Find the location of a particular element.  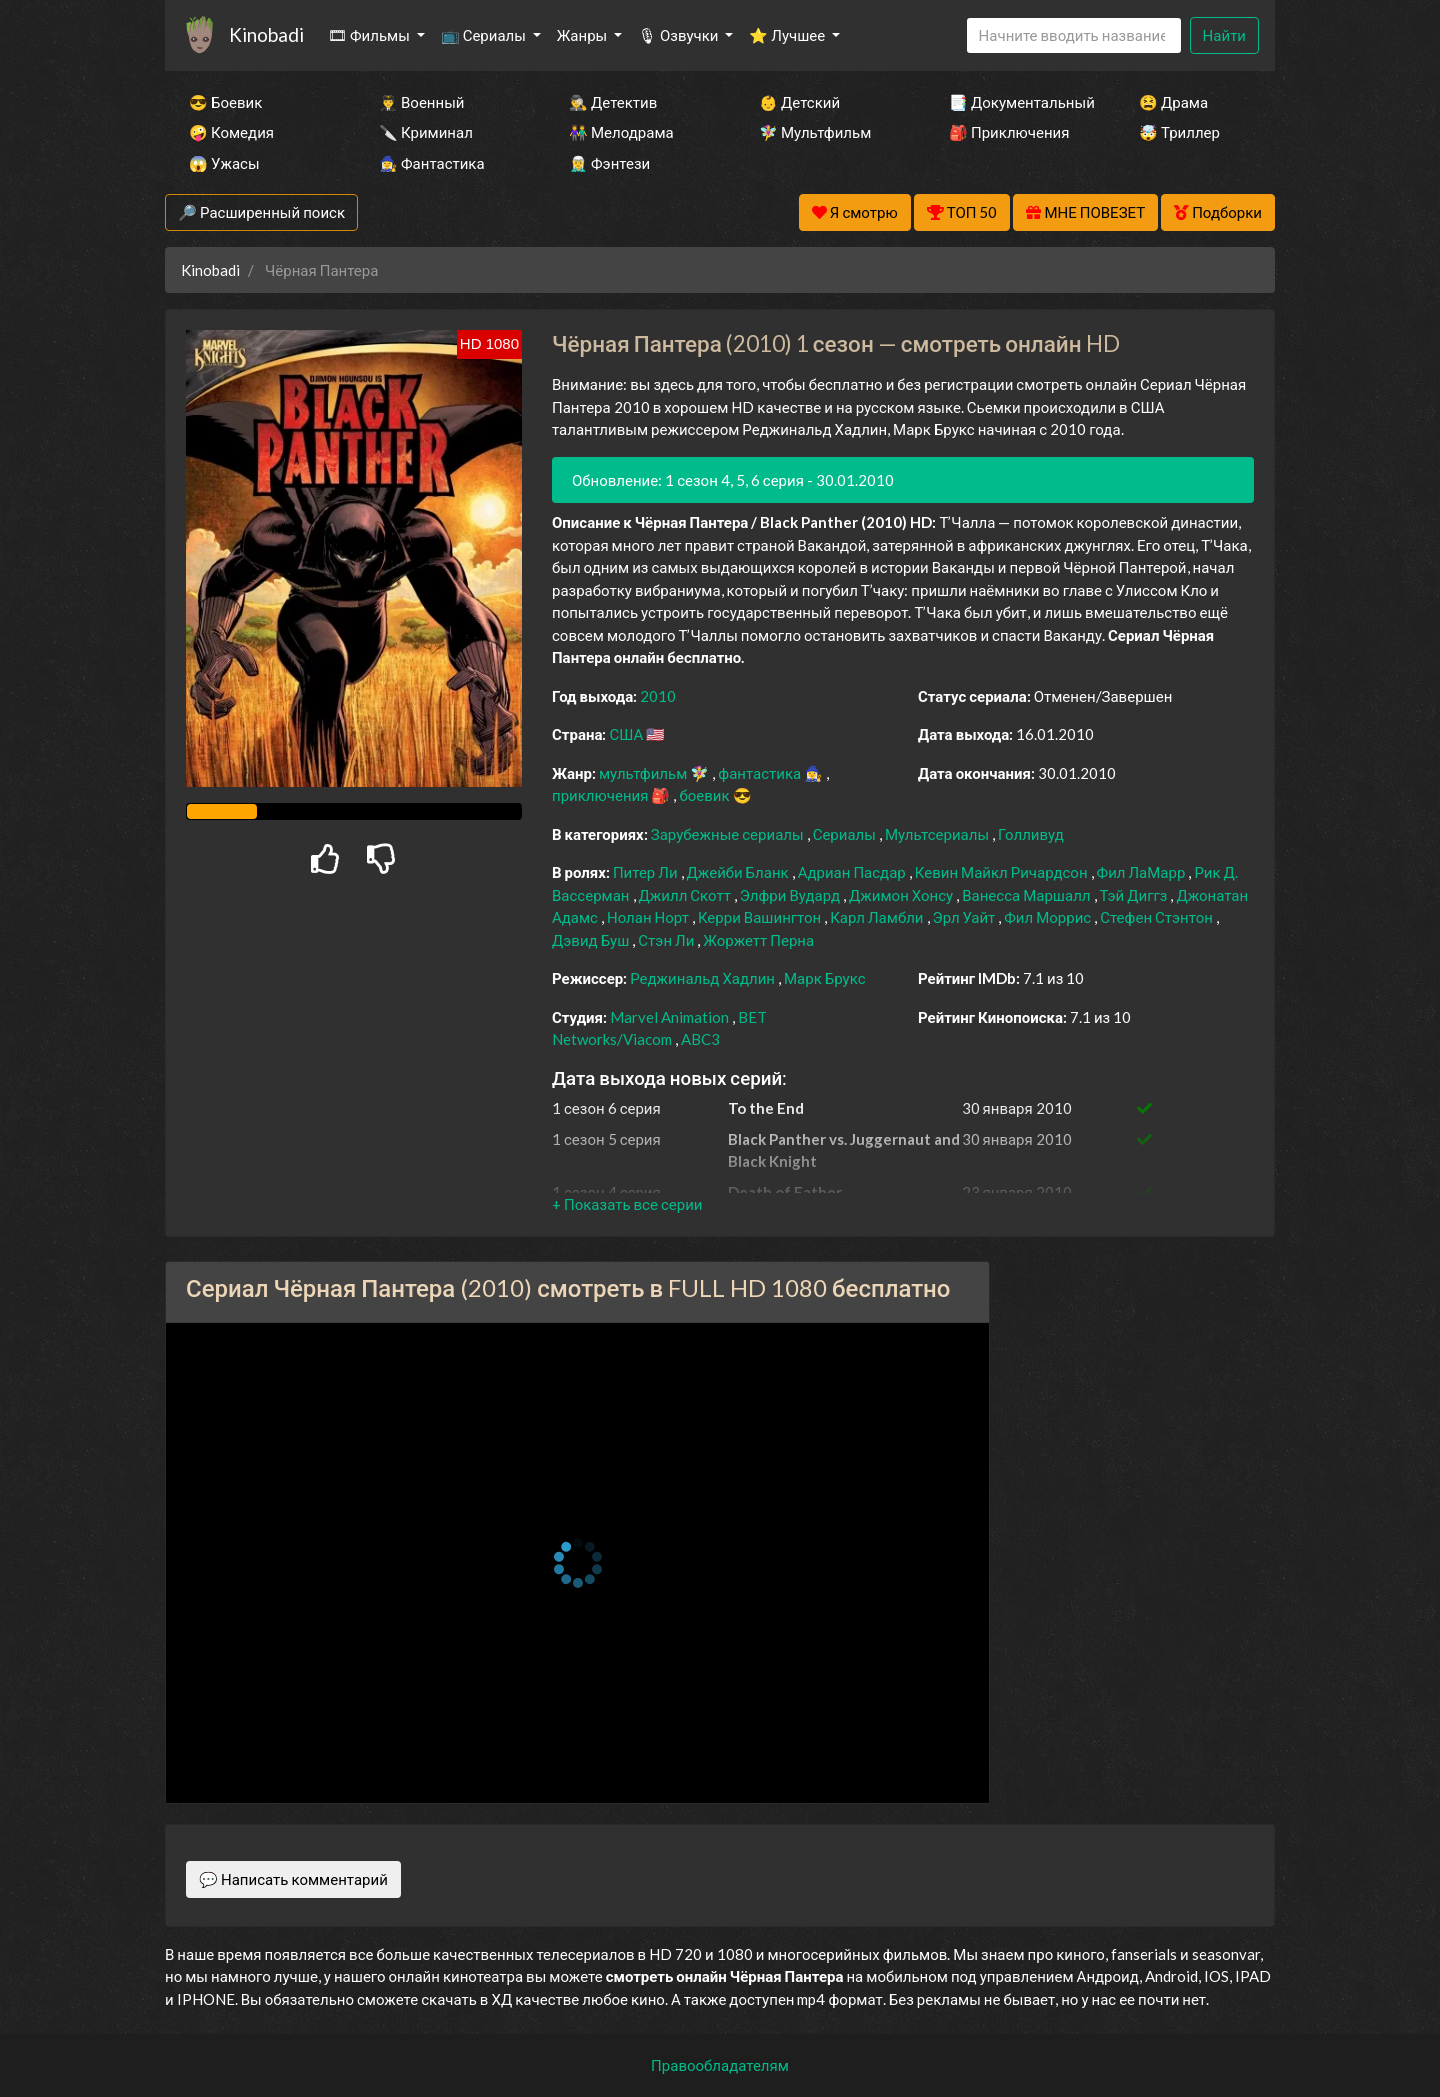

😫 Драма is located at coordinates (1173, 102).